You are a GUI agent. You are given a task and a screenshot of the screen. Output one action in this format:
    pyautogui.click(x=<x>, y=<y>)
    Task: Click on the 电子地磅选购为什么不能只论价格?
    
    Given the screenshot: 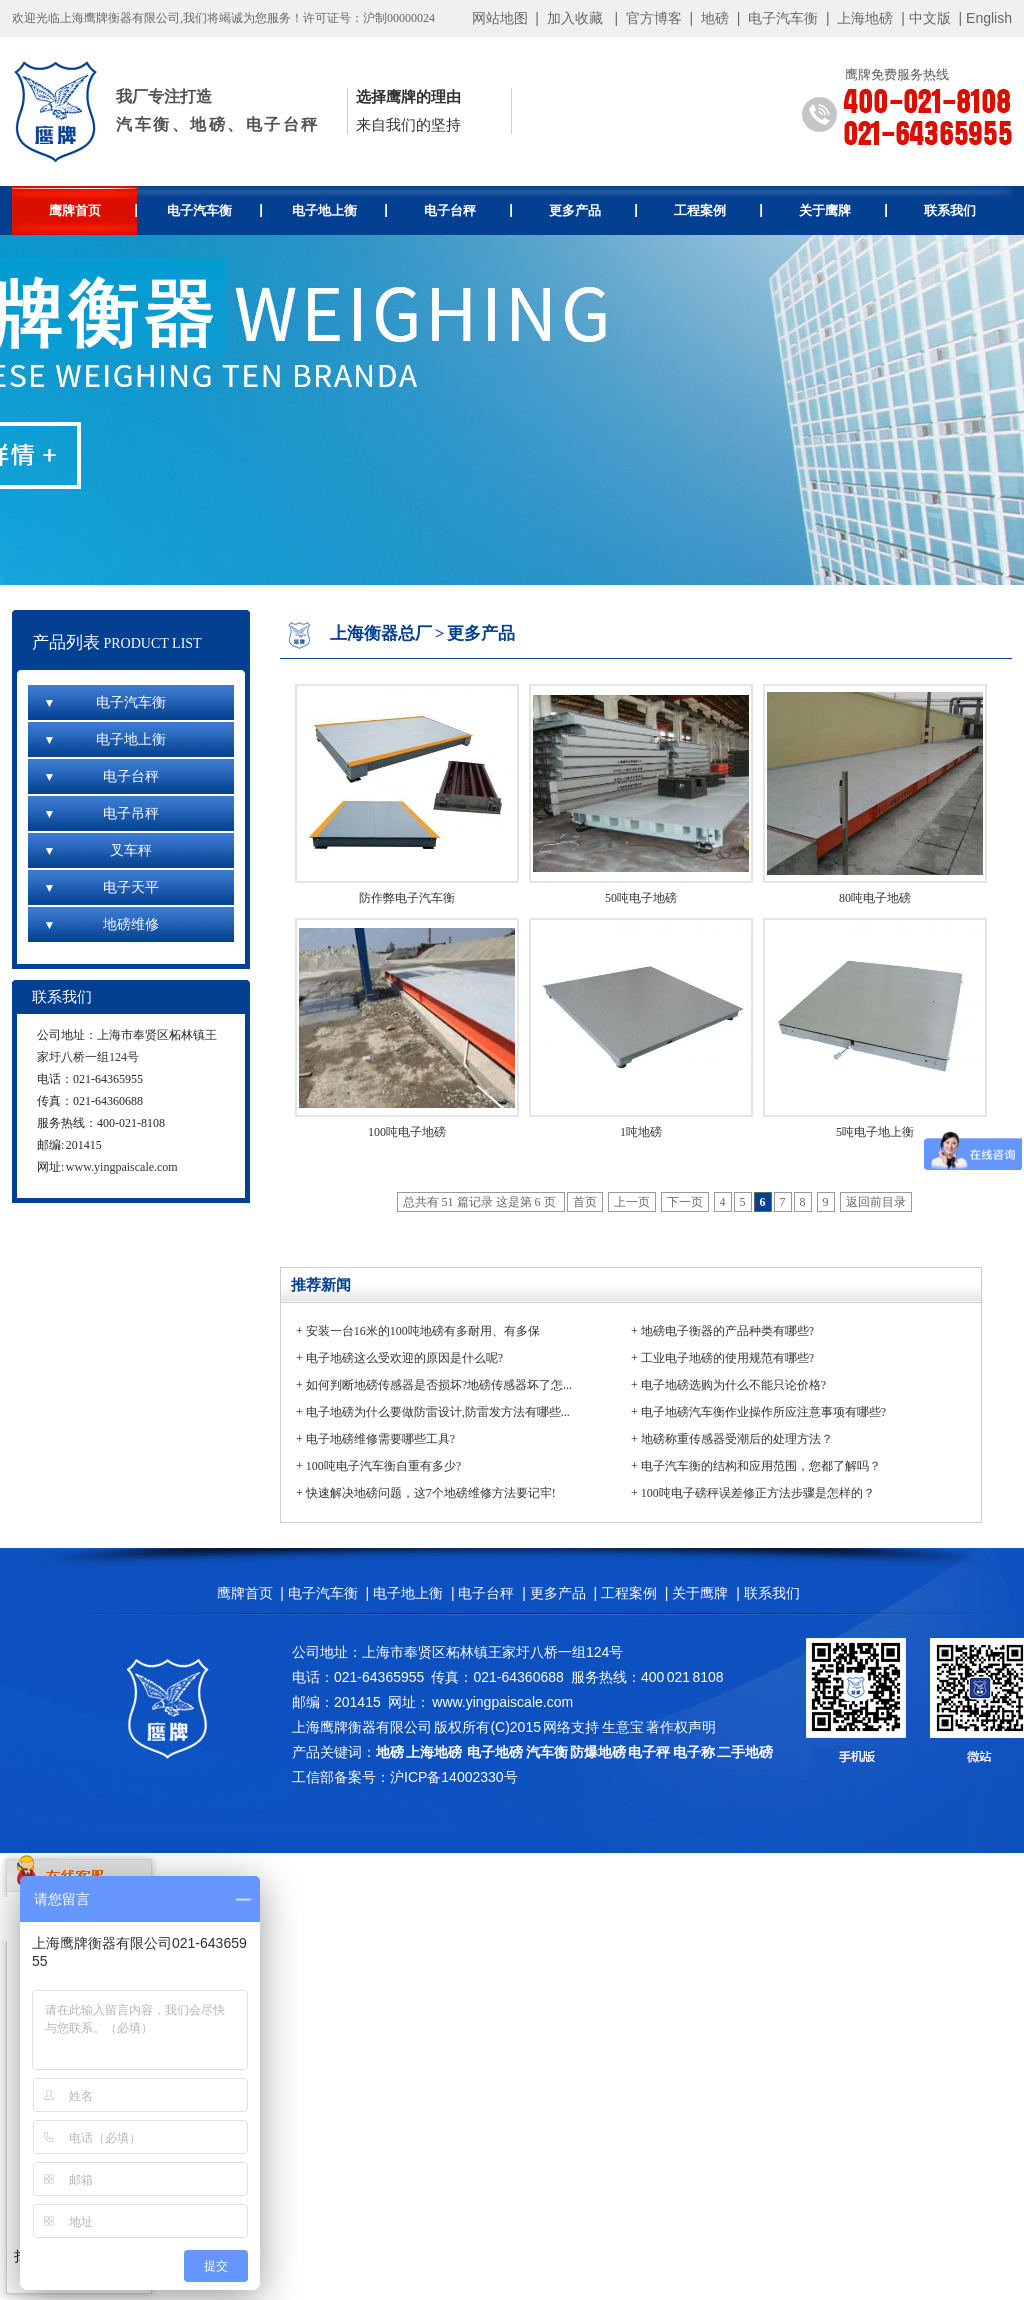 What is the action you would take?
    pyautogui.click(x=733, y=1385)
    